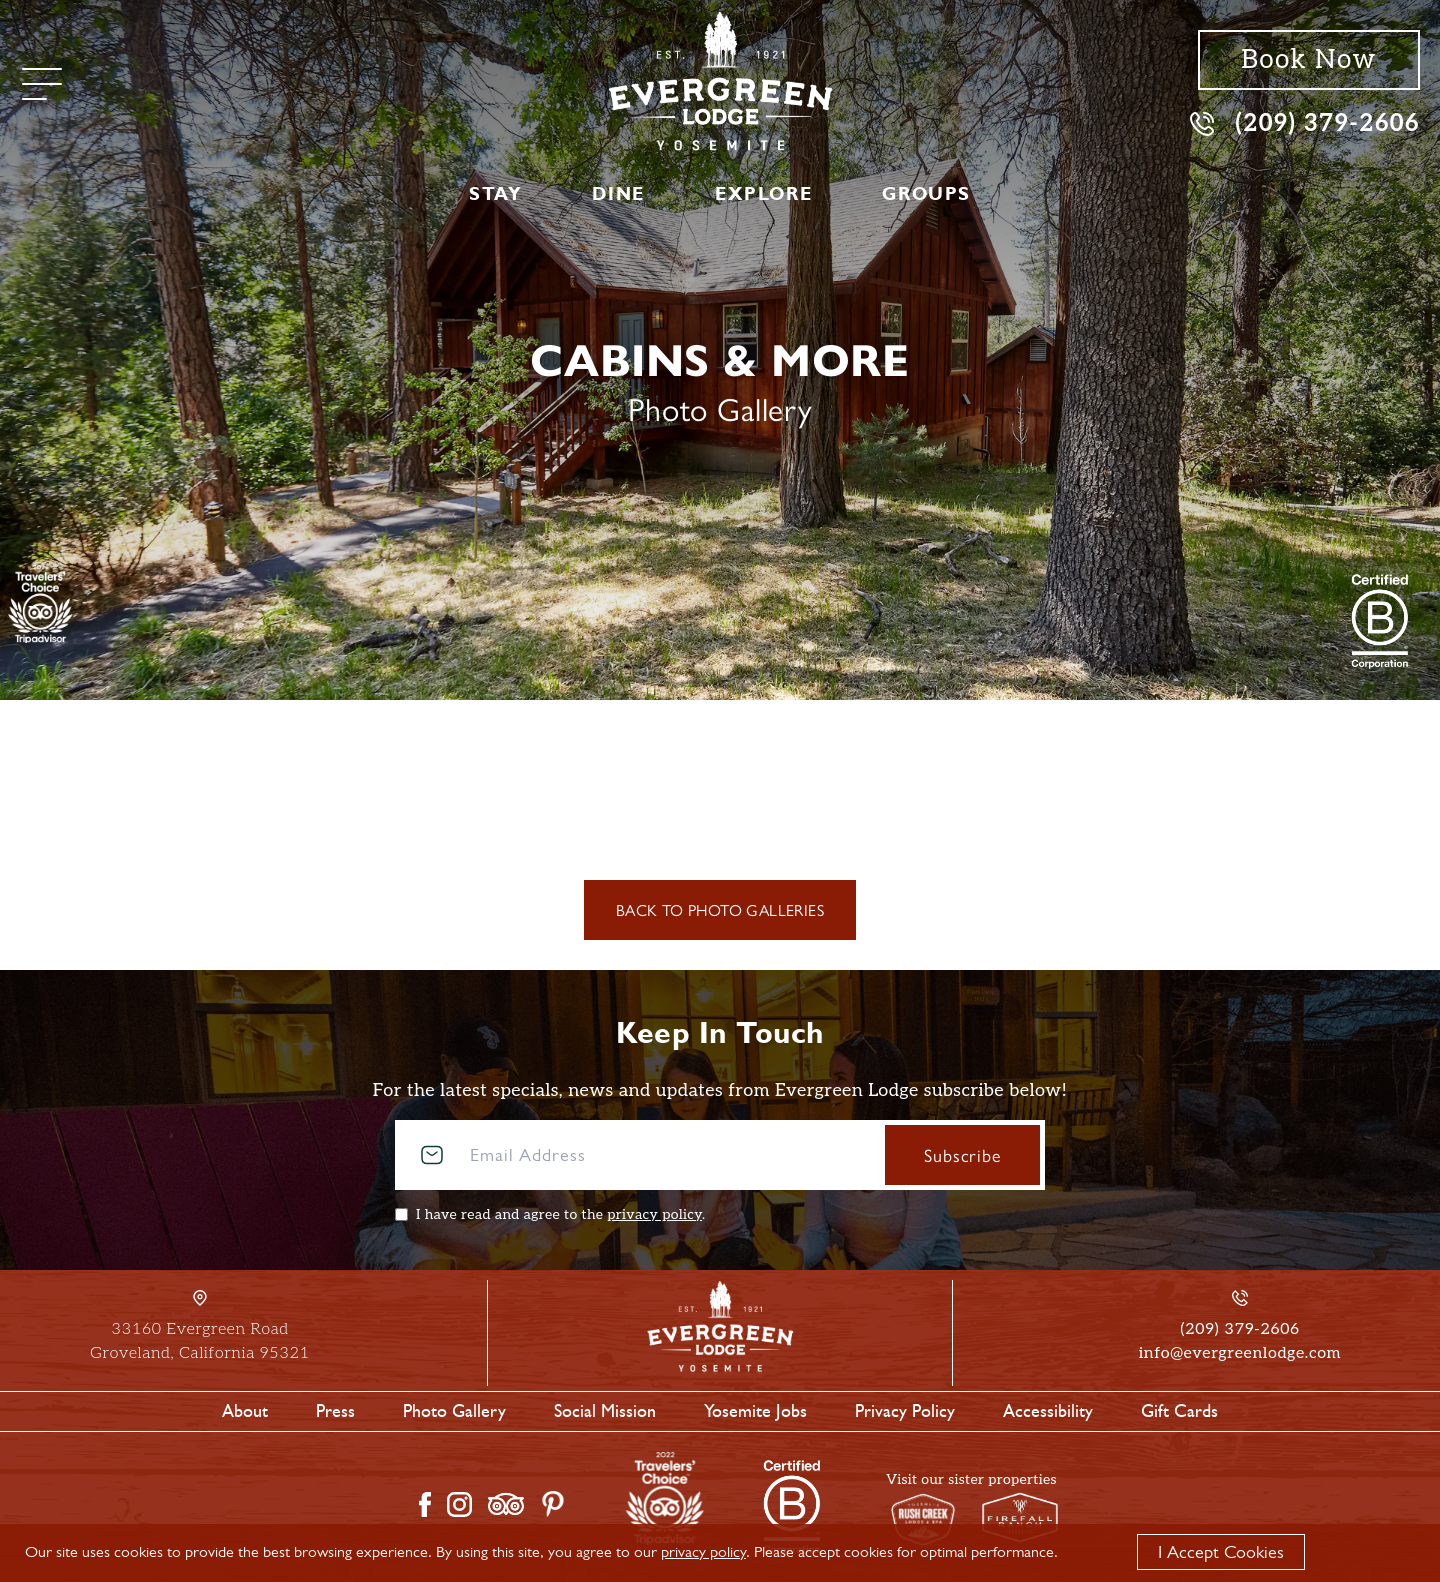 Image resolution: width=1440 pixels, height=1582 pixels. I want to click on info@evergreenlodge.com, so click(1240, 1353).